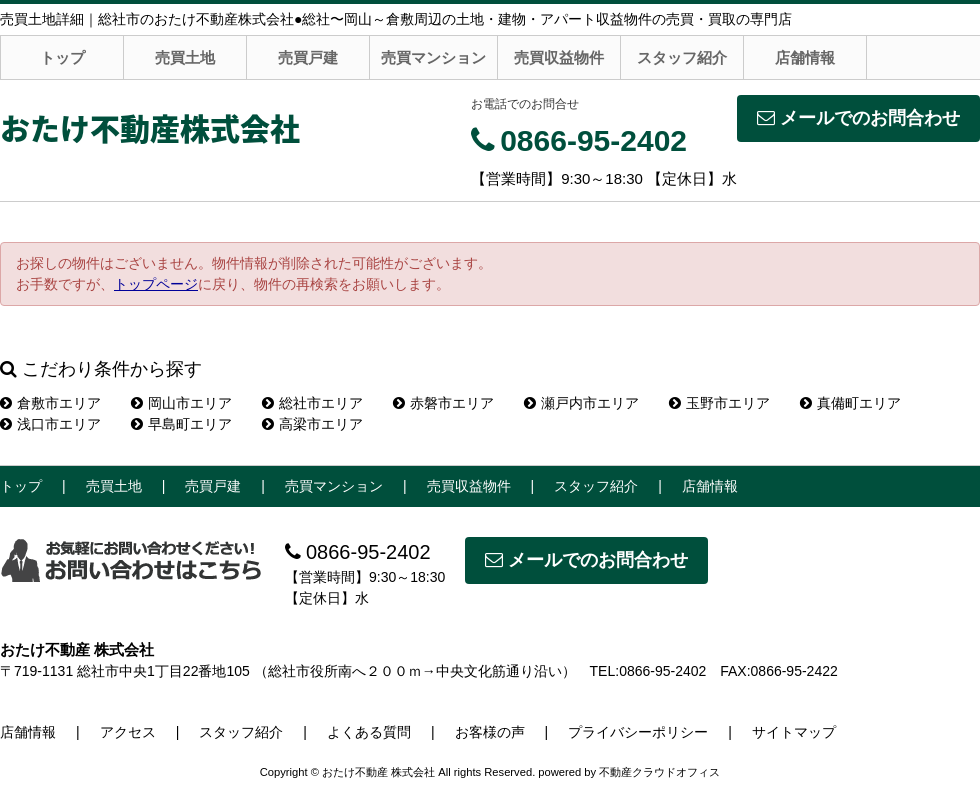 Image resolution: width=980 pixels, height=790 pixels. Describe the element at coordinates (128, 732) in the screenshot. I see `アクセス` at that location.